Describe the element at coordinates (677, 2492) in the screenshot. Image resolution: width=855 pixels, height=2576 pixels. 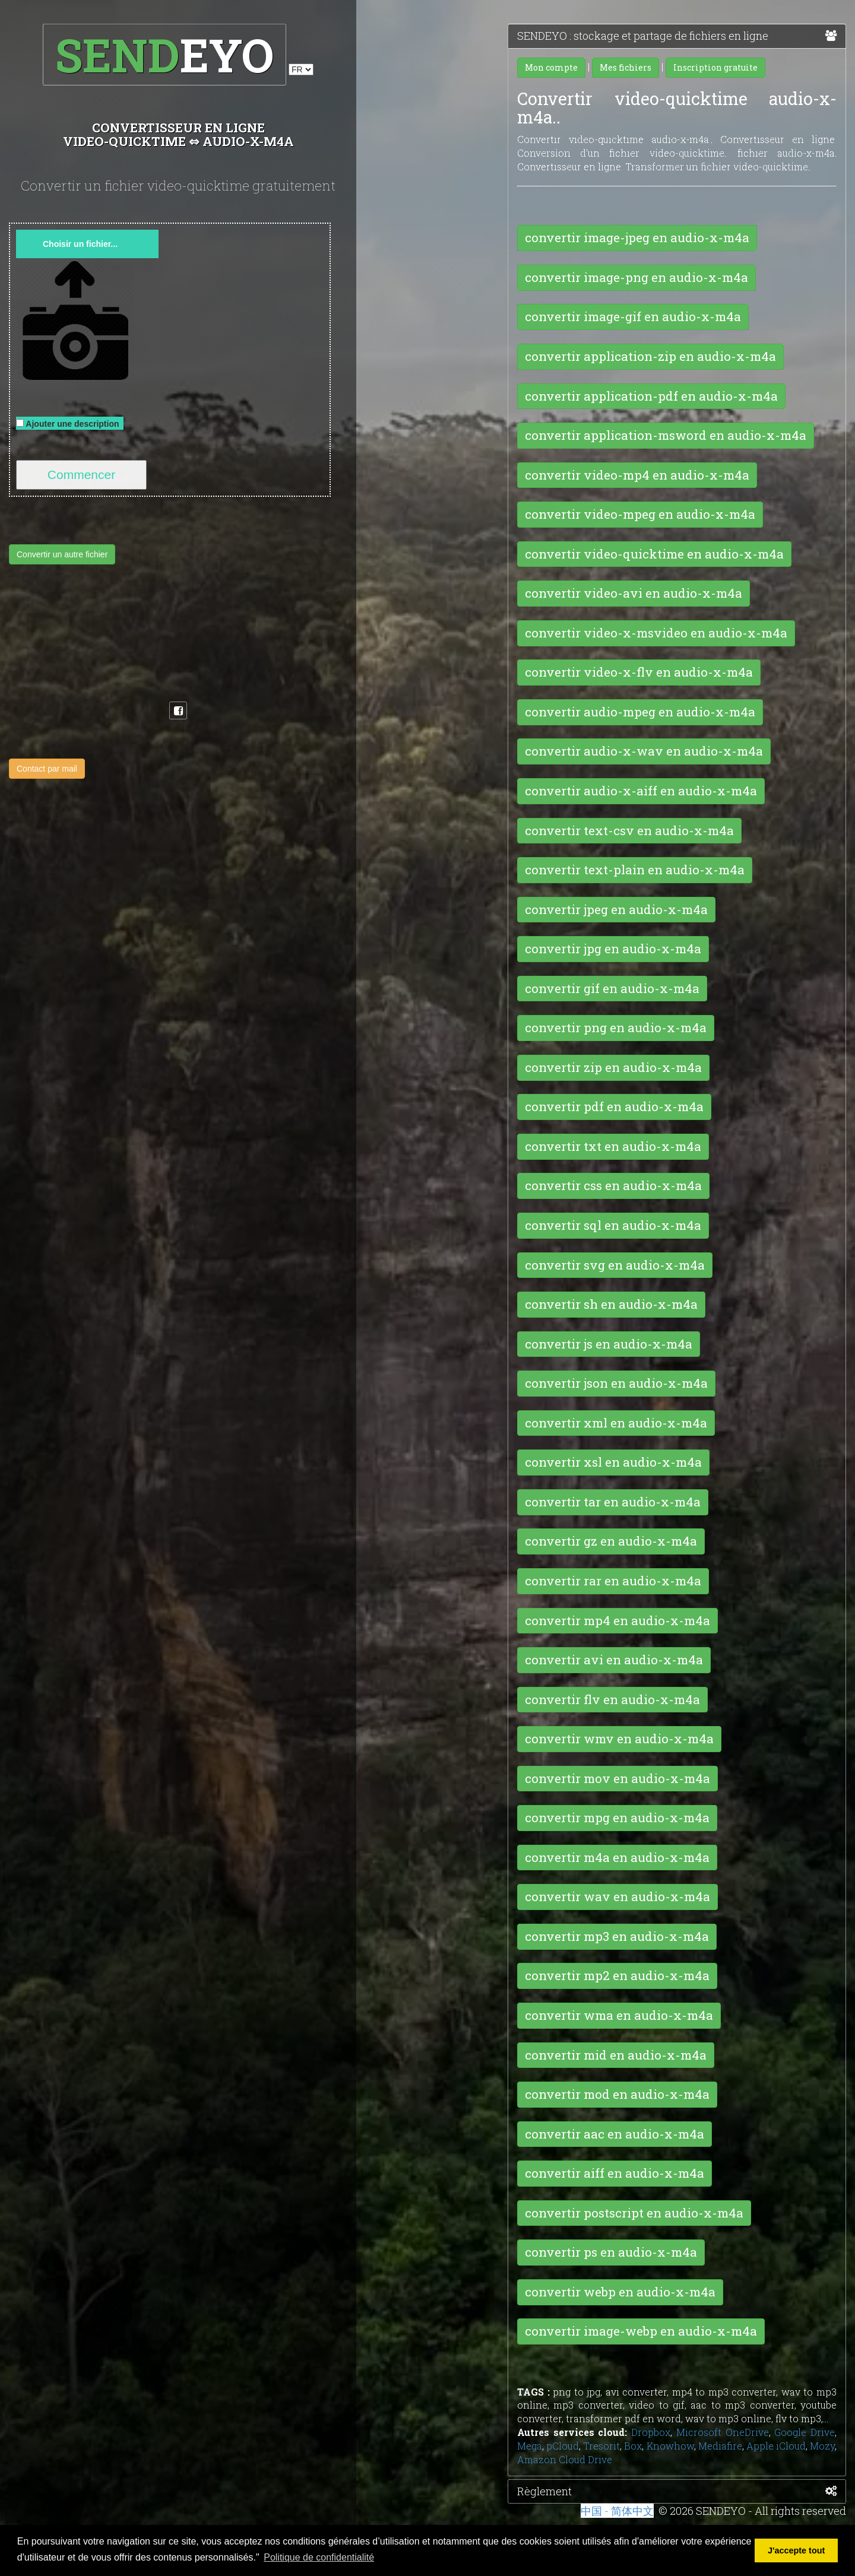
I see `Règlement` at that location.